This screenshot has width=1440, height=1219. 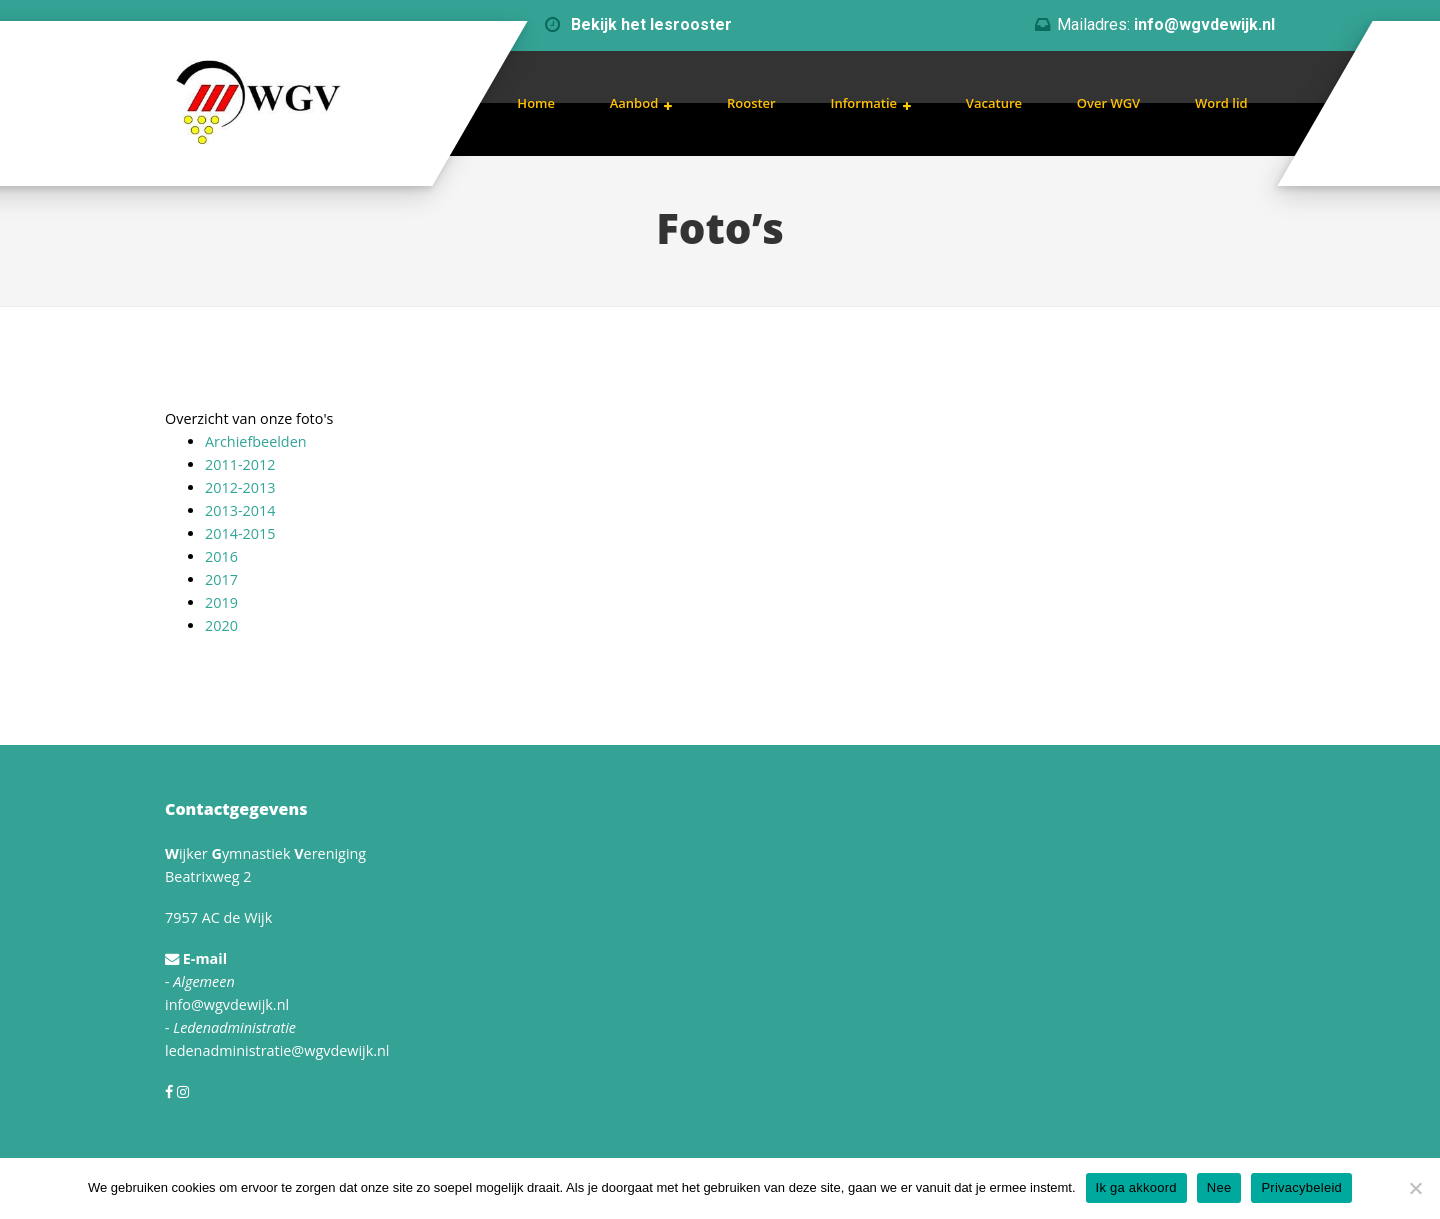 What do you see at coordinates (1219, 1187) in the screenshot?
I see `Nee` at bounding box center [1219, 1187].